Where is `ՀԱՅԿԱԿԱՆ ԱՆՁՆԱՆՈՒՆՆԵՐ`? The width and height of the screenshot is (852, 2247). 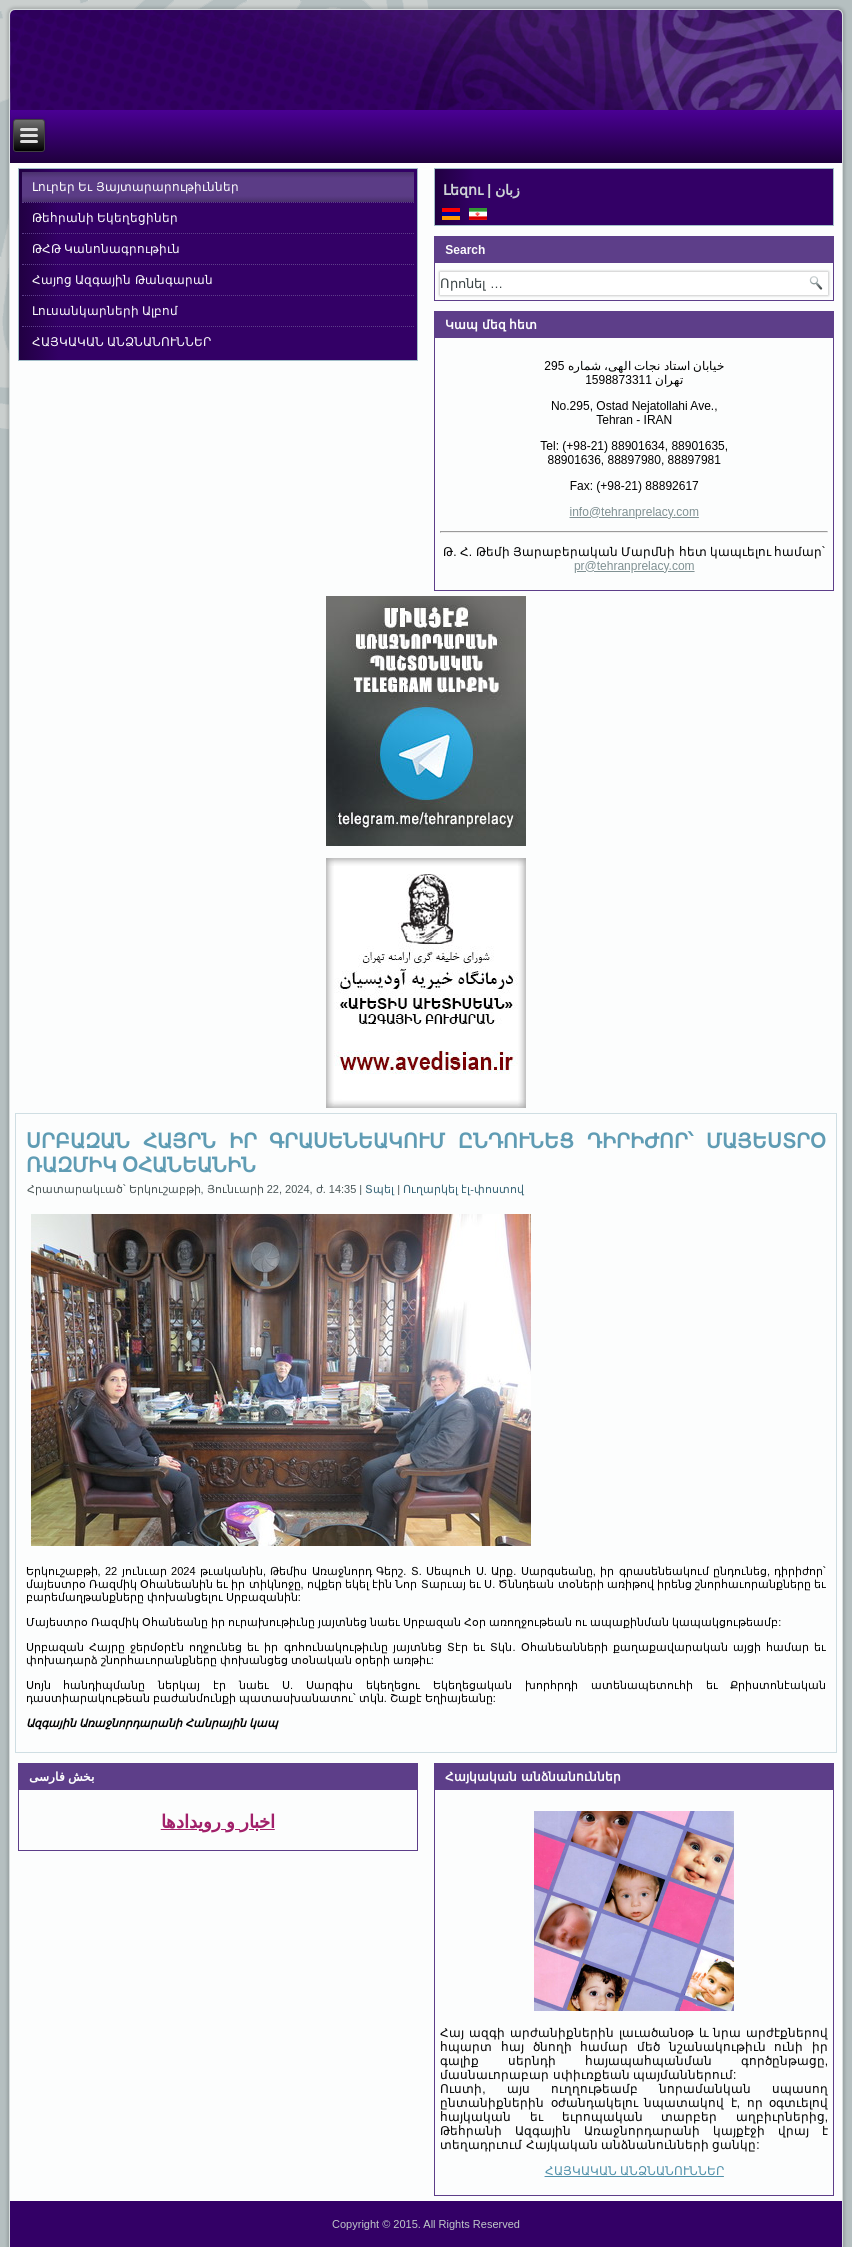
ՀԱՅԿԱԿԱՆ ԱՆՁՆԱՆՈՒՆՆԵՐ is located at coordinates (121, 342).